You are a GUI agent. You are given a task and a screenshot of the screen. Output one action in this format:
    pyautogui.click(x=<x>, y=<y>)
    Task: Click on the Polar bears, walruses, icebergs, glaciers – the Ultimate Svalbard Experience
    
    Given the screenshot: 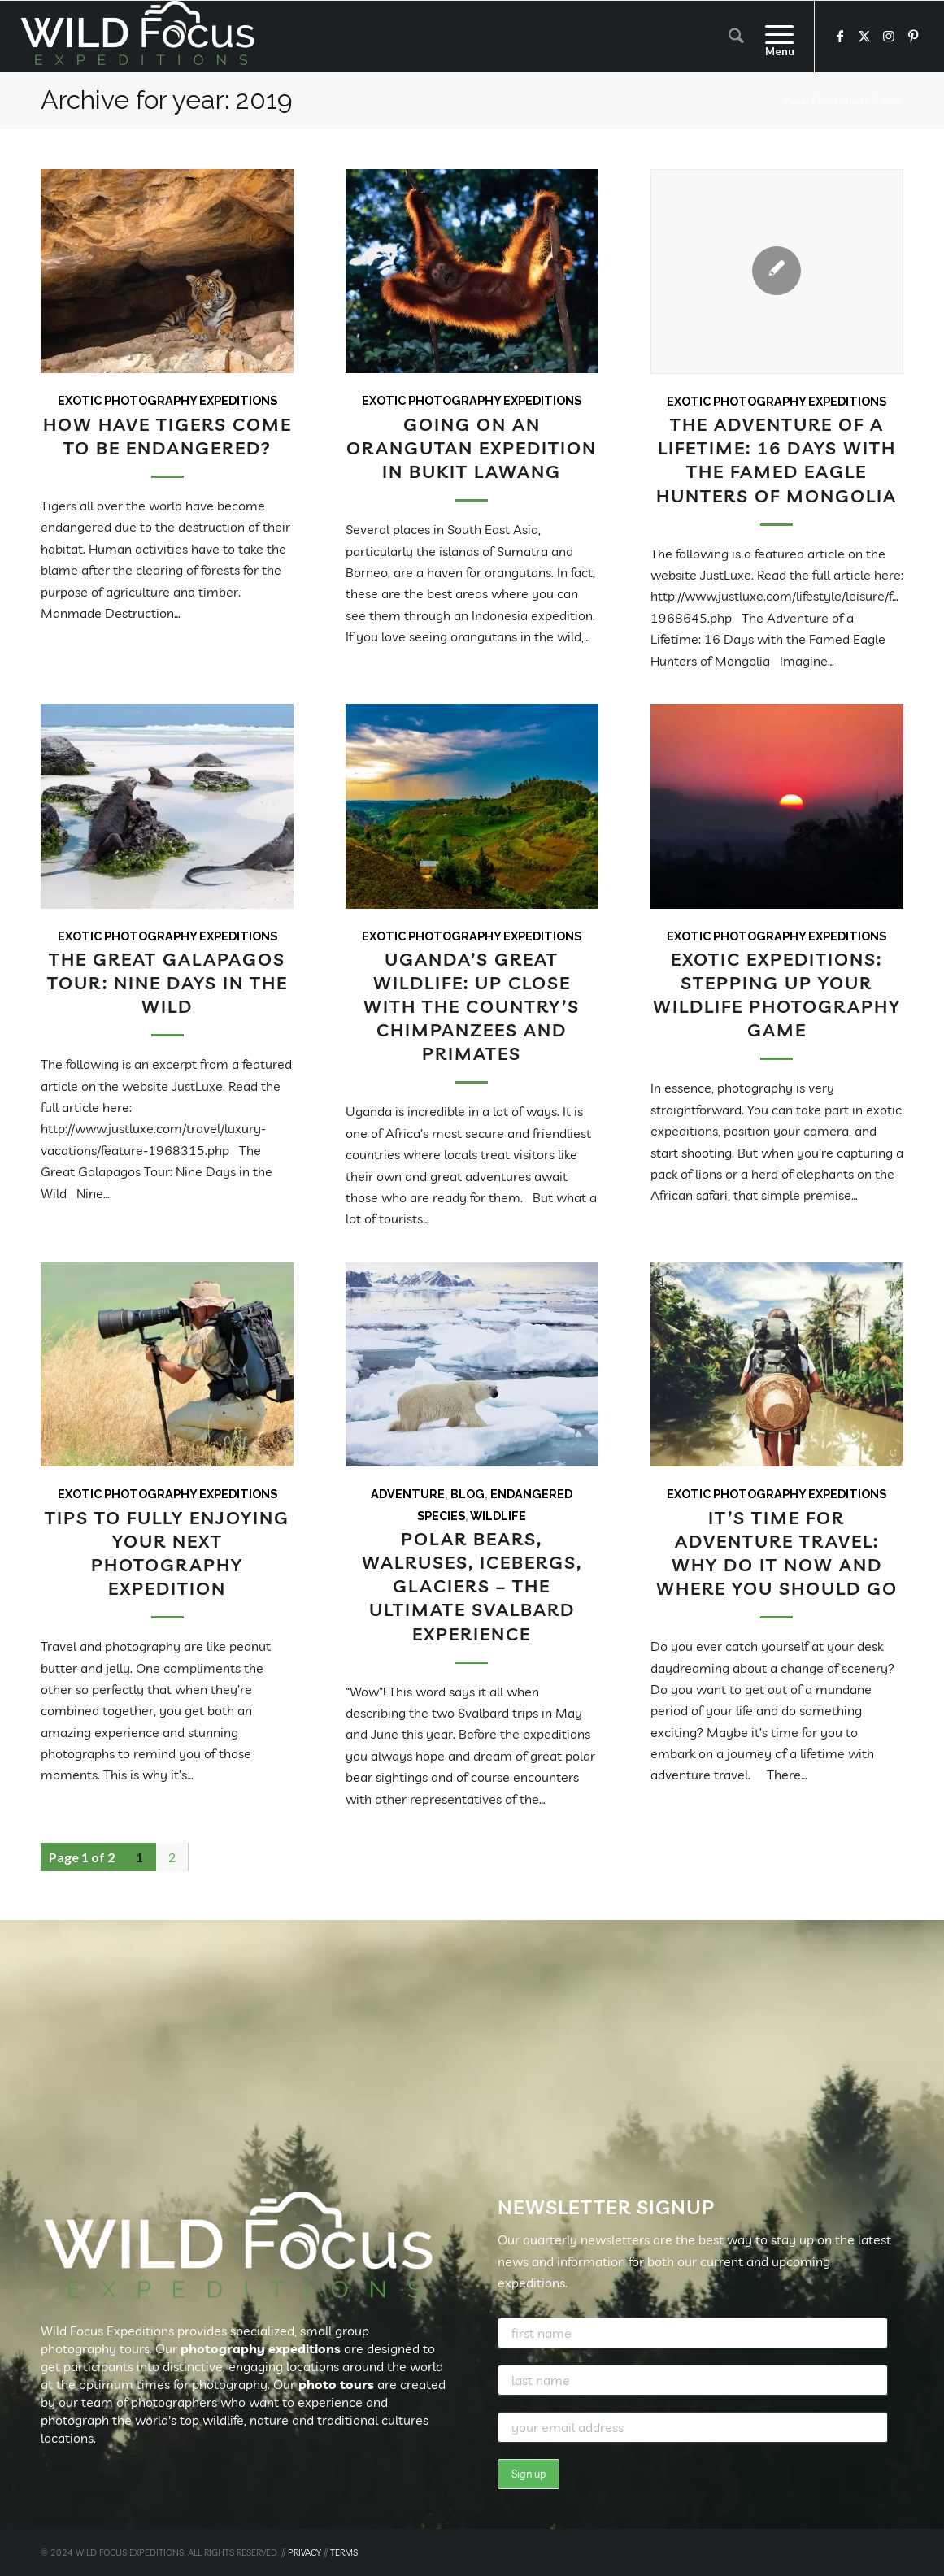 What is the action you would take?
    pyautogui.click(x=472, y=1585)
    